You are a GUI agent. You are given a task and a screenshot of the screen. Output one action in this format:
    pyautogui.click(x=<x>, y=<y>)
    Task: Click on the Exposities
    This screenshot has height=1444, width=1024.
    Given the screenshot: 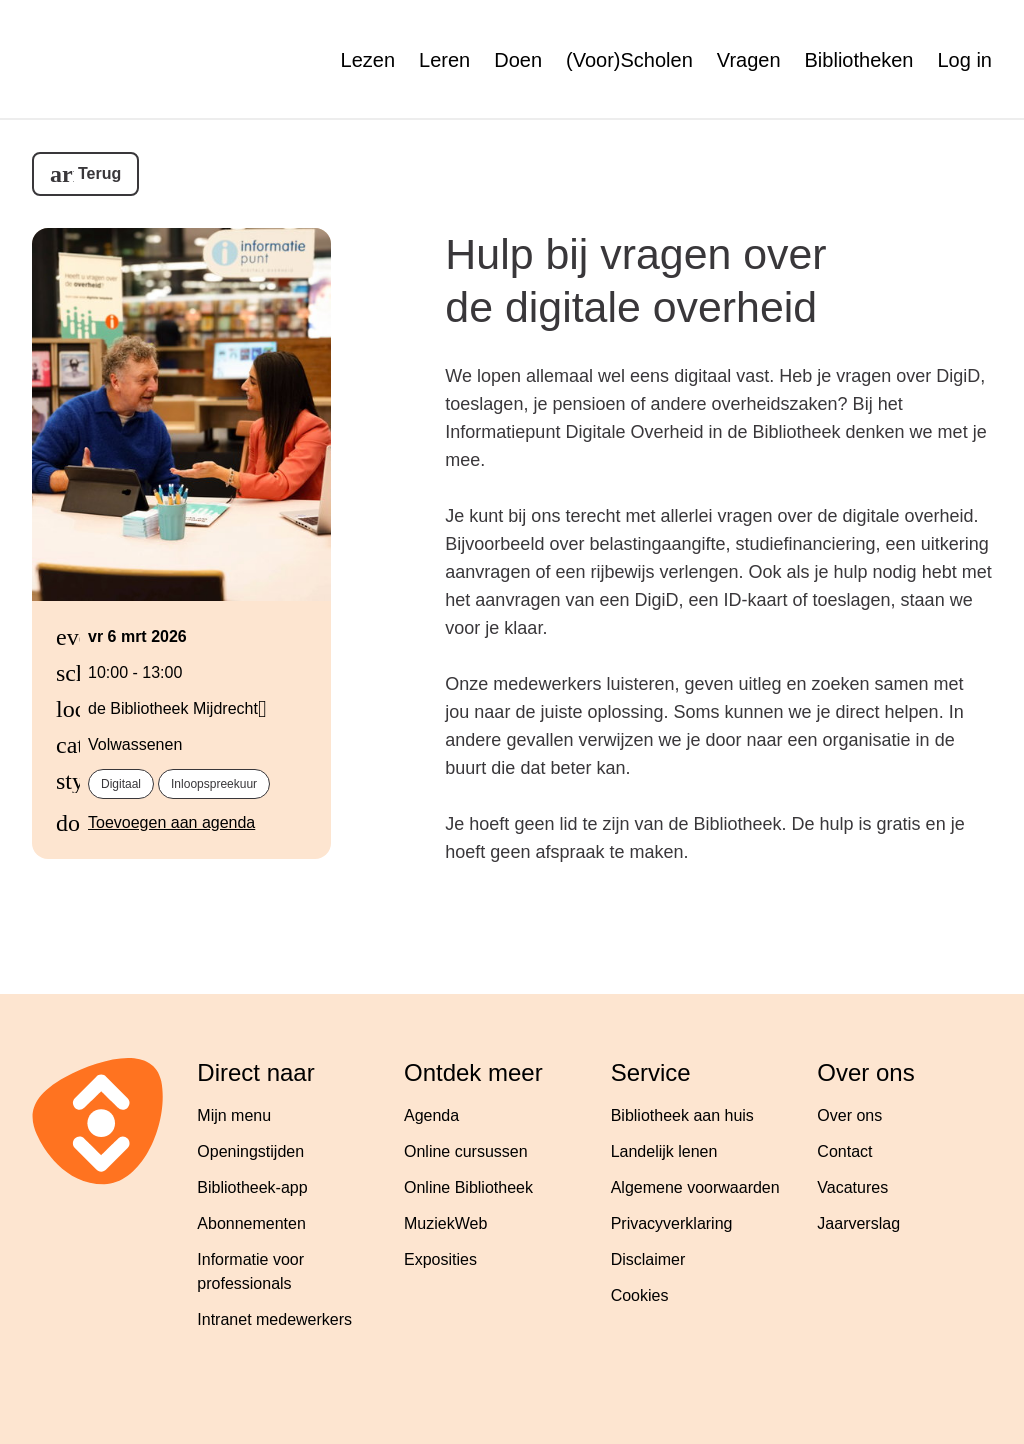 What is the action you would take?
    pyautogui.click(x=440, y=1259)
    